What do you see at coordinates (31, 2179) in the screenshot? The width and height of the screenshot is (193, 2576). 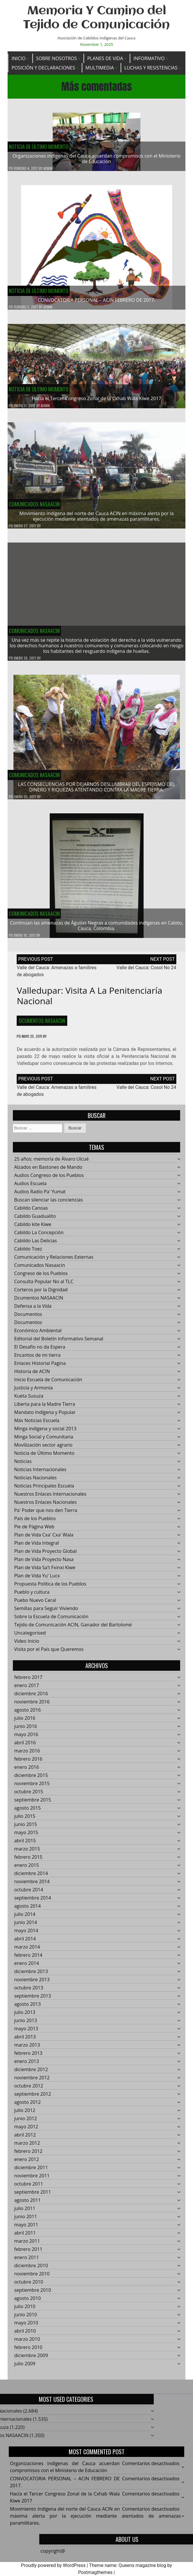 I see `noviembre 2011` at bounding box center [31, 2179].